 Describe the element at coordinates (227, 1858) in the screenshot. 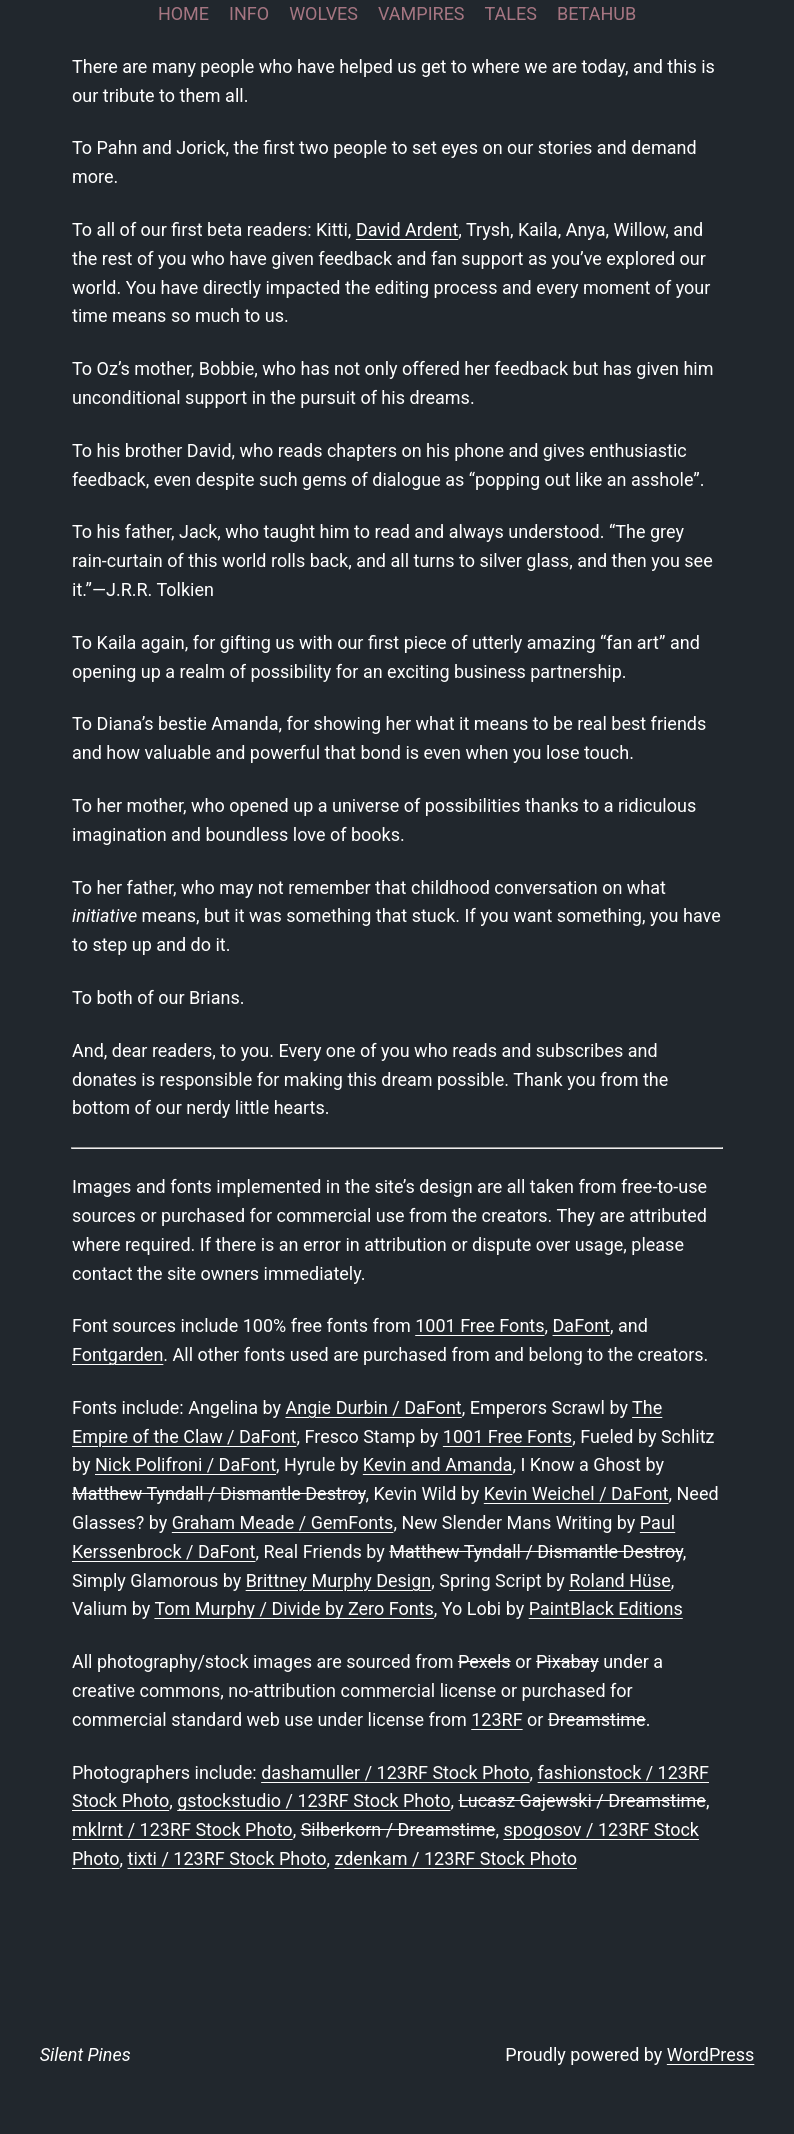

I see `tixti / 123RF Stock Photo` at that location.